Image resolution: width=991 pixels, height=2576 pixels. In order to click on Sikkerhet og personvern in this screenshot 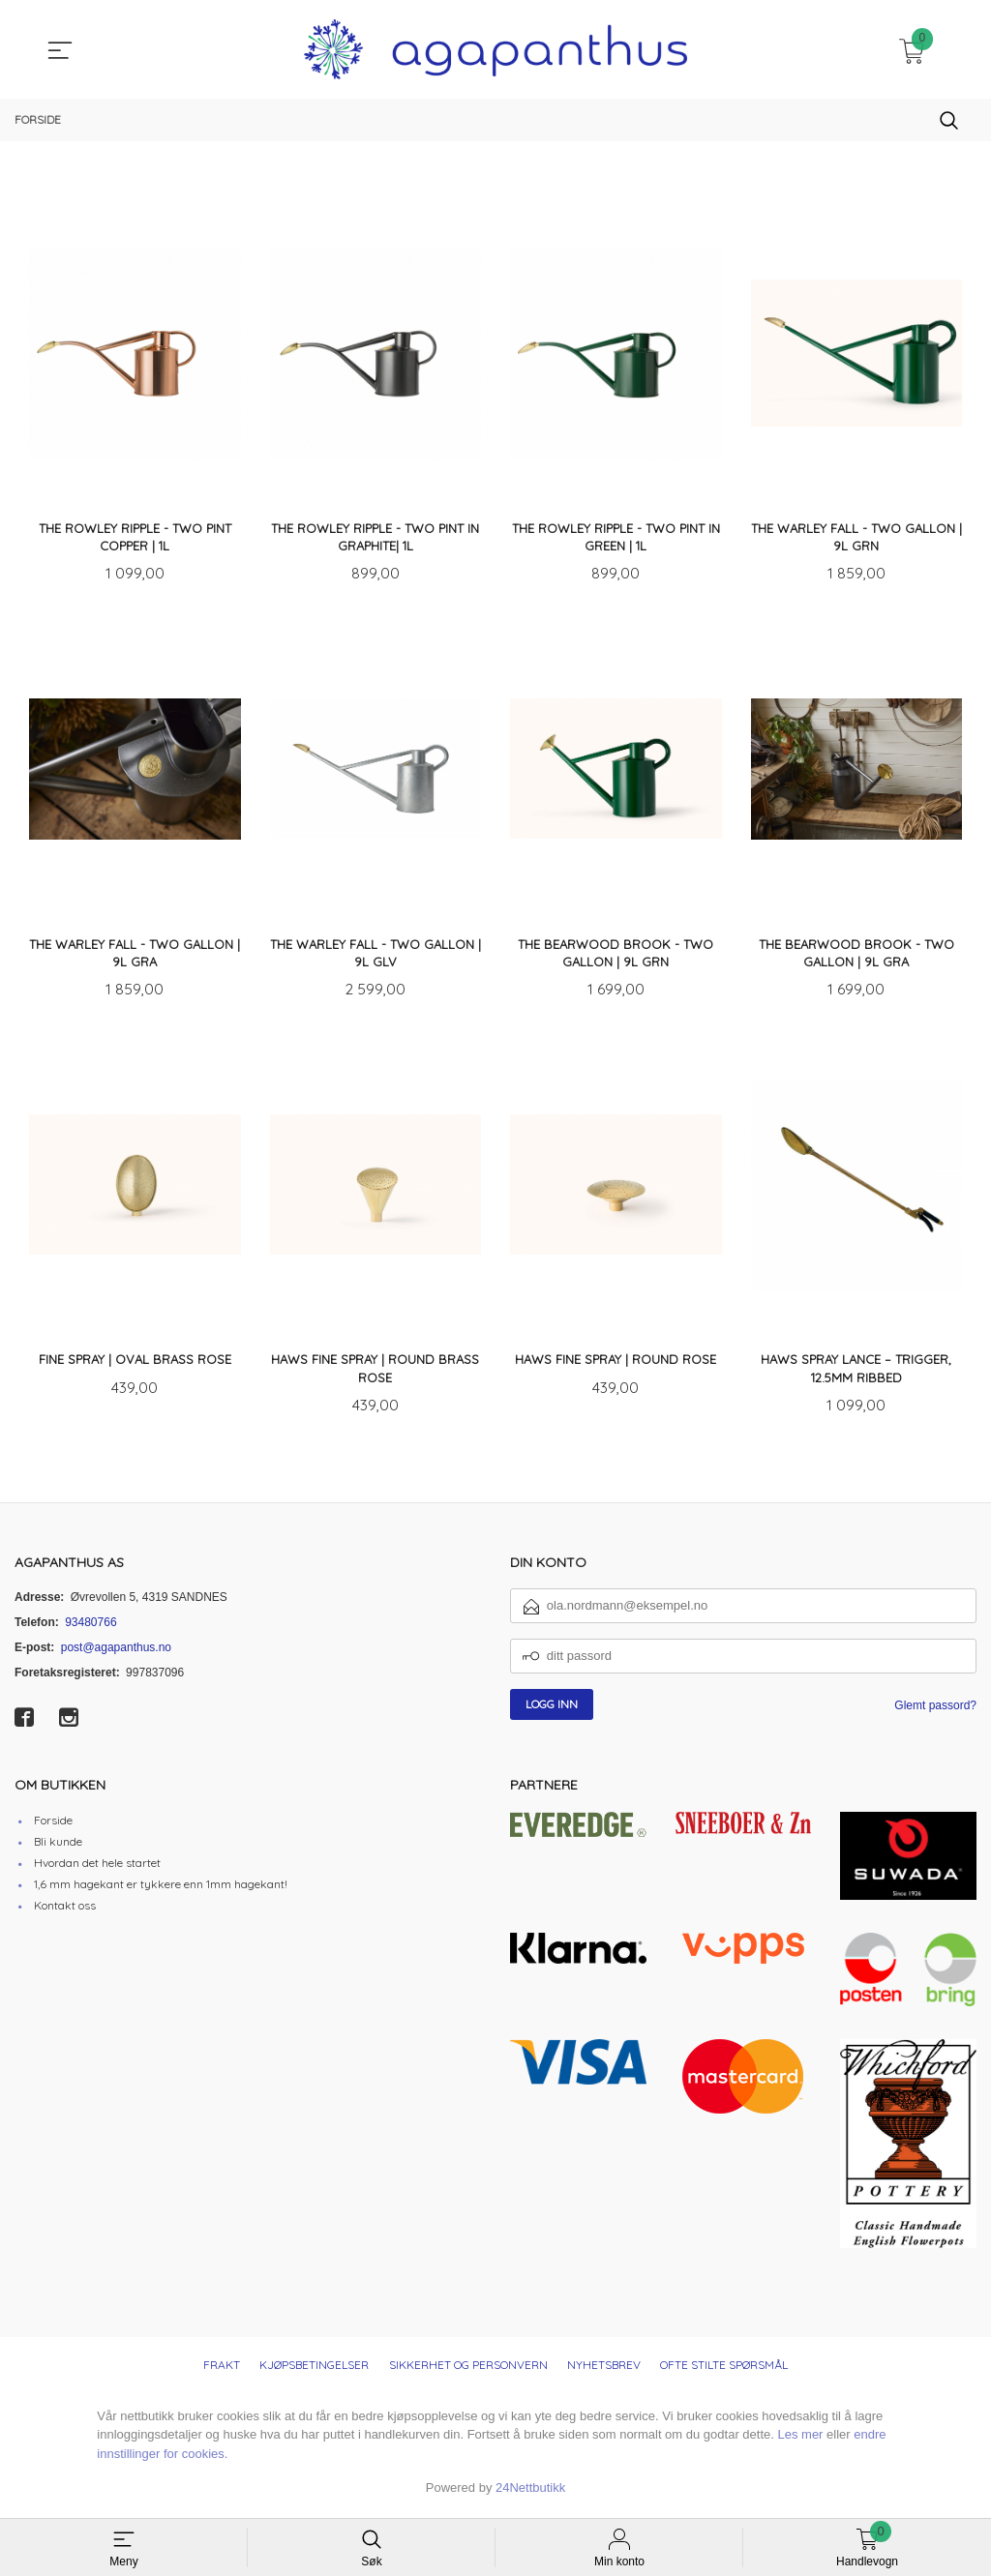, I will do `click(468, 2369)`.